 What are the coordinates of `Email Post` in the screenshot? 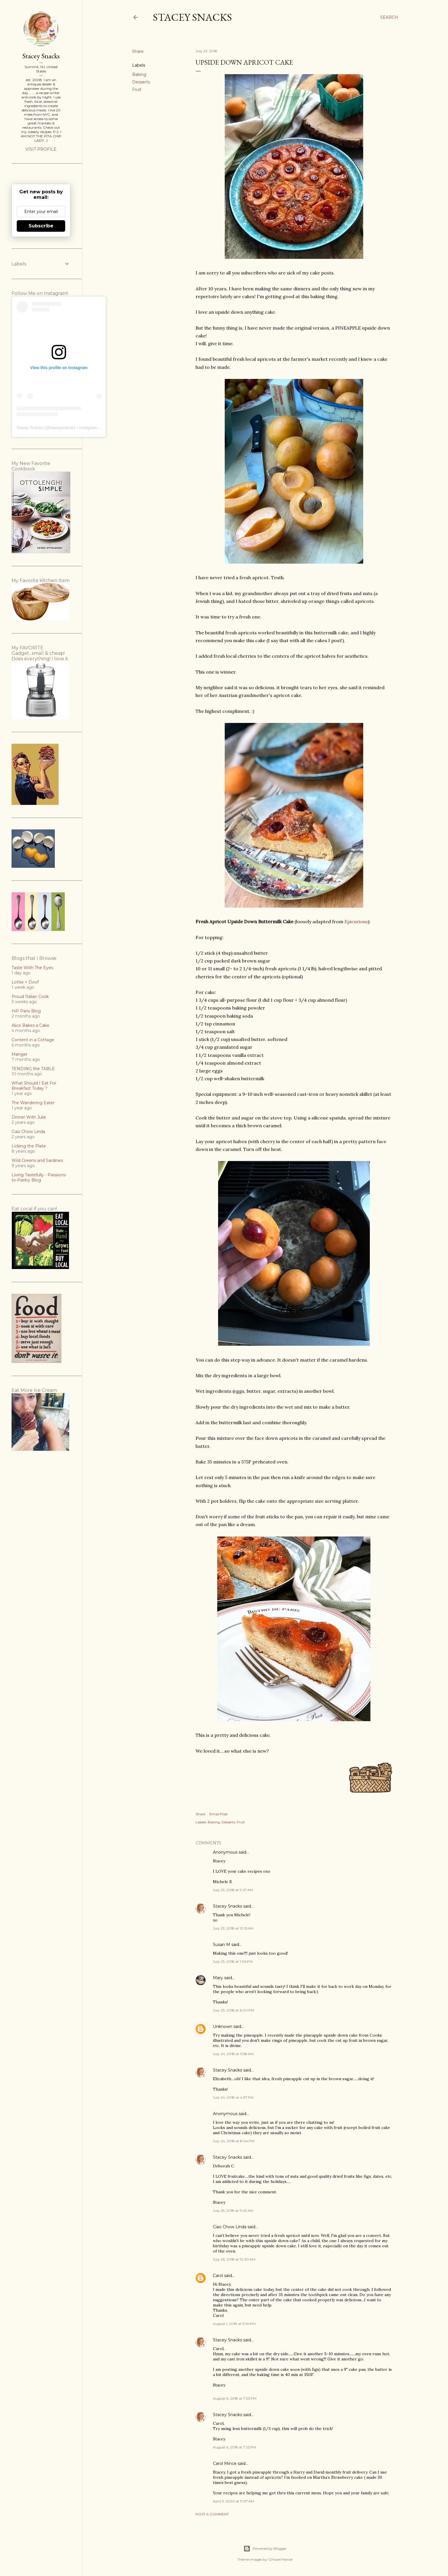 It's located at (218, 1814).